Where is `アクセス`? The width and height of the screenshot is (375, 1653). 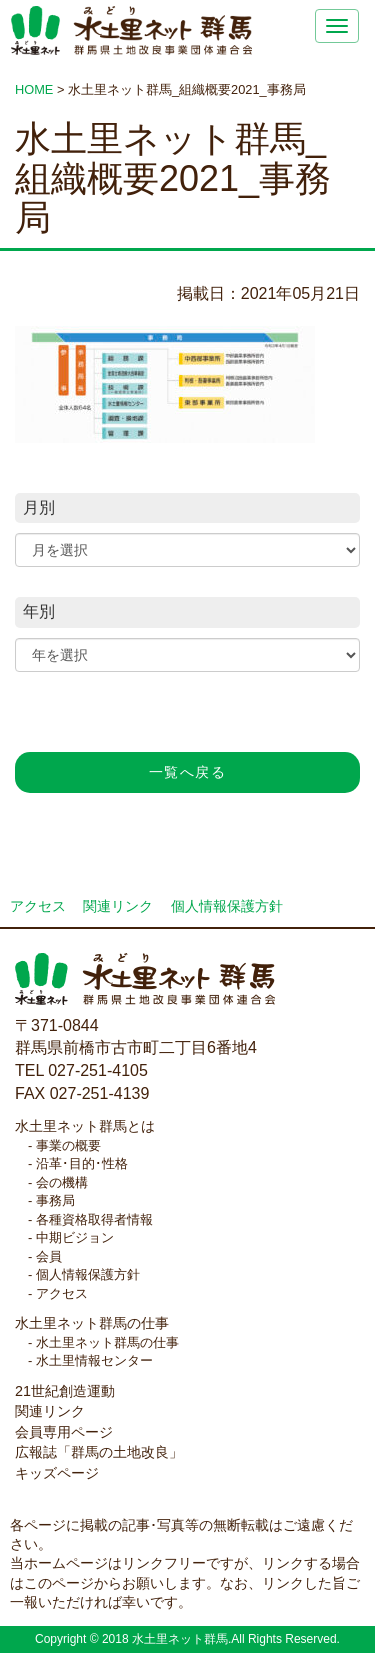 アクセス is located at coordinates (38, 906).